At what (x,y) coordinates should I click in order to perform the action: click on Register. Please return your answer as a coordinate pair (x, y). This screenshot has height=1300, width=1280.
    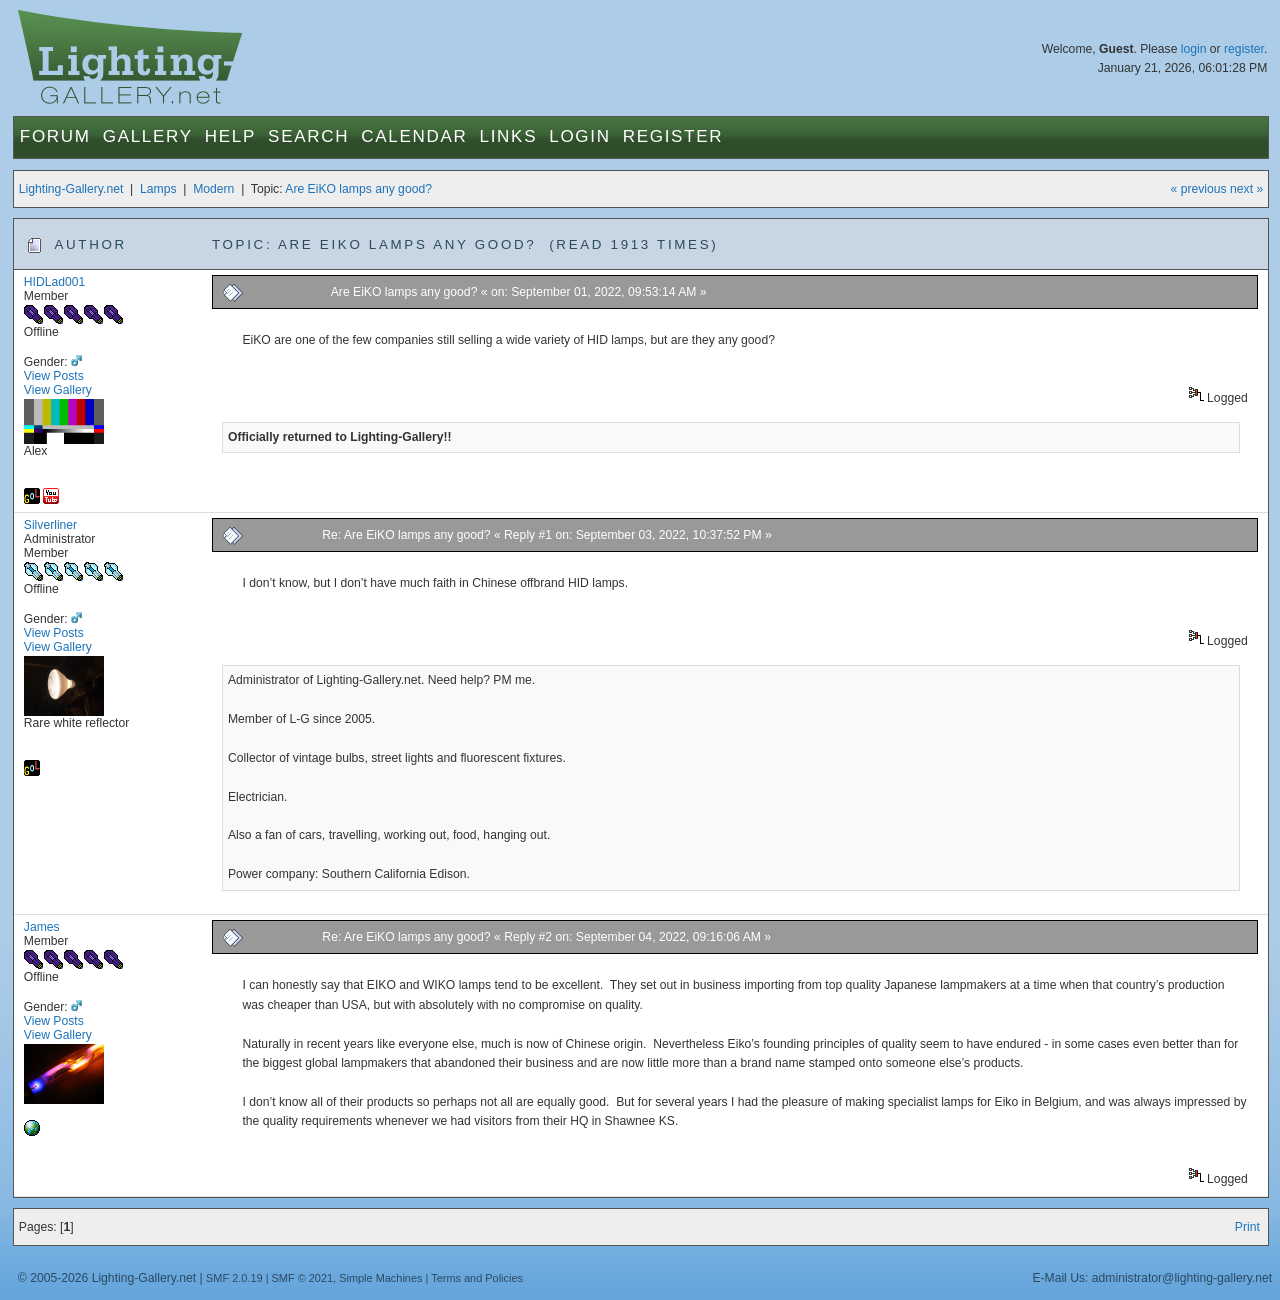
    Looking at the image, I should click on (673, 136).